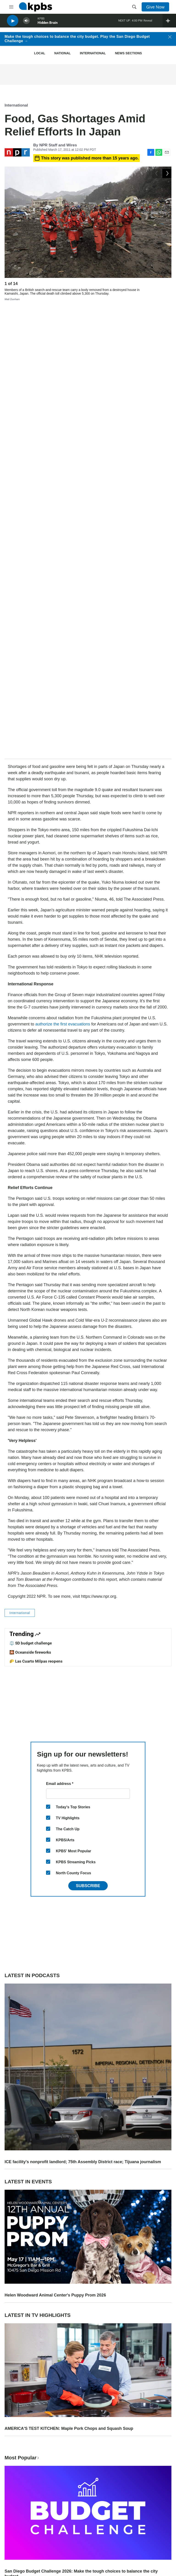  I want to click on Helen Woodward Animal Center's Puppy Prom 2026, so click(55, 1839).